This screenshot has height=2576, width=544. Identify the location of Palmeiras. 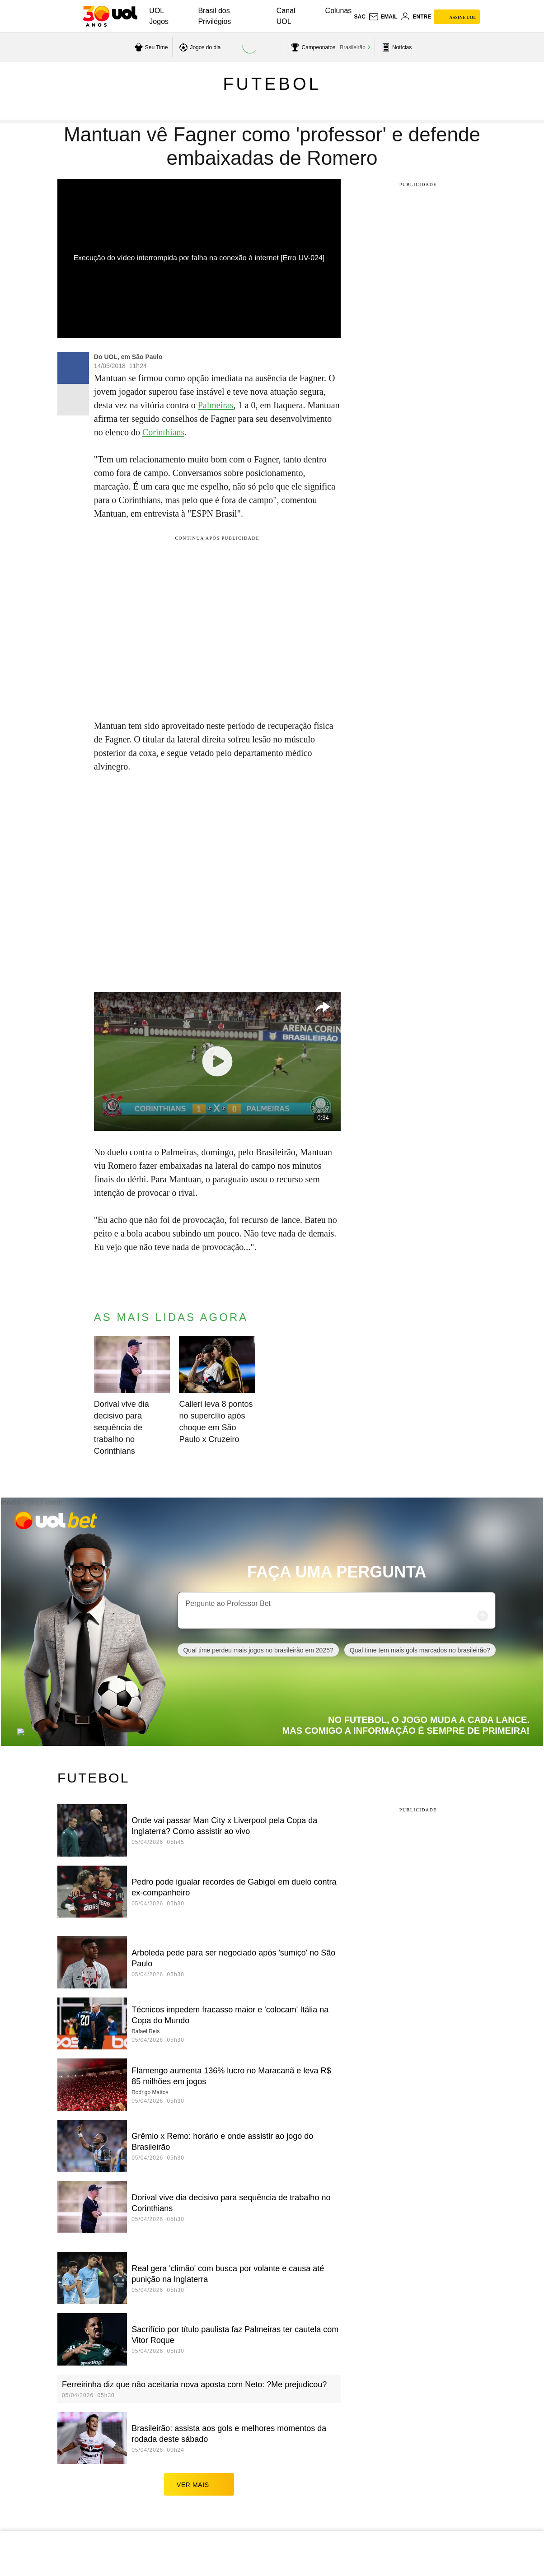
(216, 405).